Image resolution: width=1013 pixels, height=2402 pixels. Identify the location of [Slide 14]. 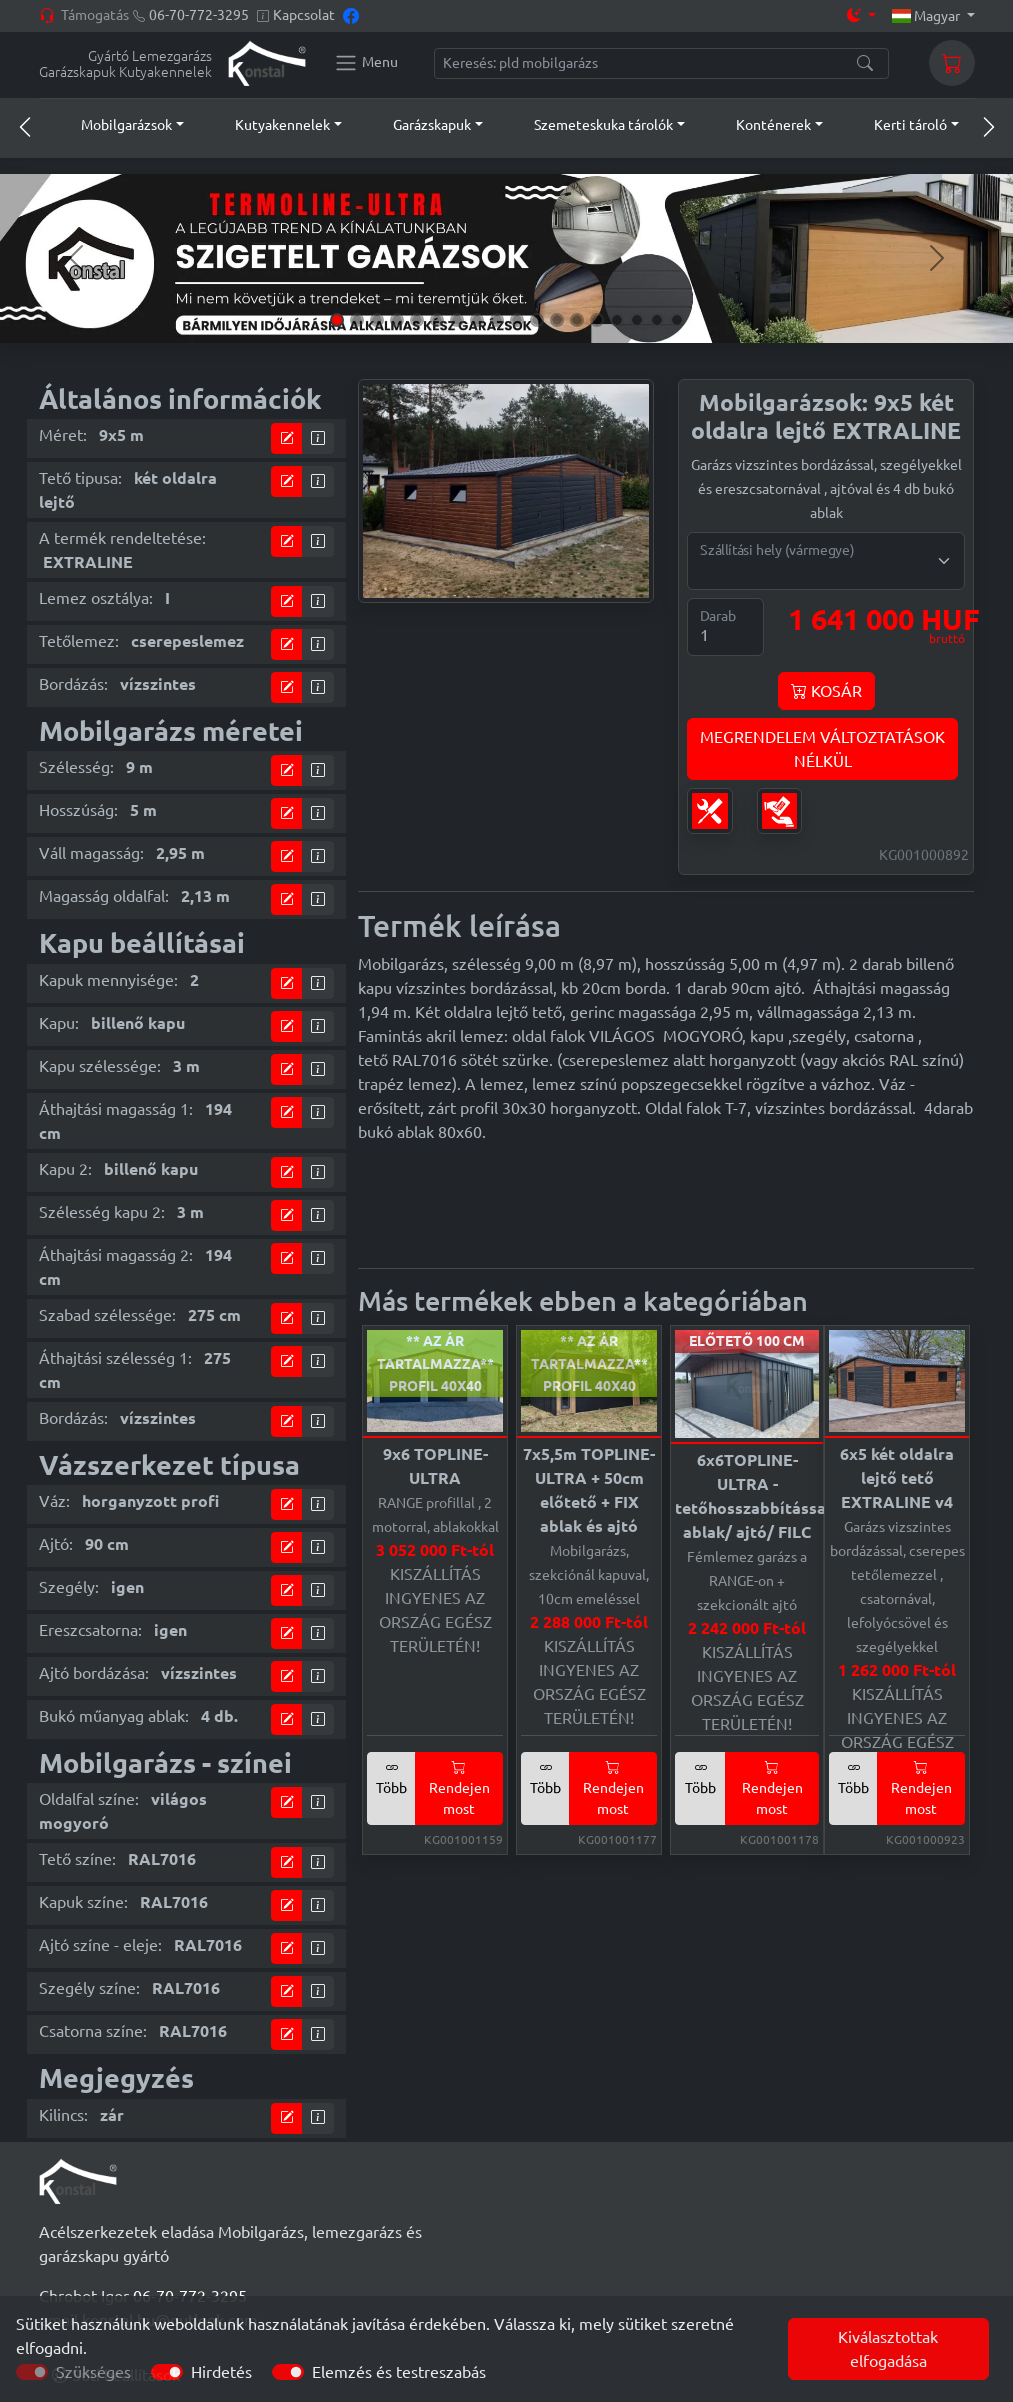
(597, 320).